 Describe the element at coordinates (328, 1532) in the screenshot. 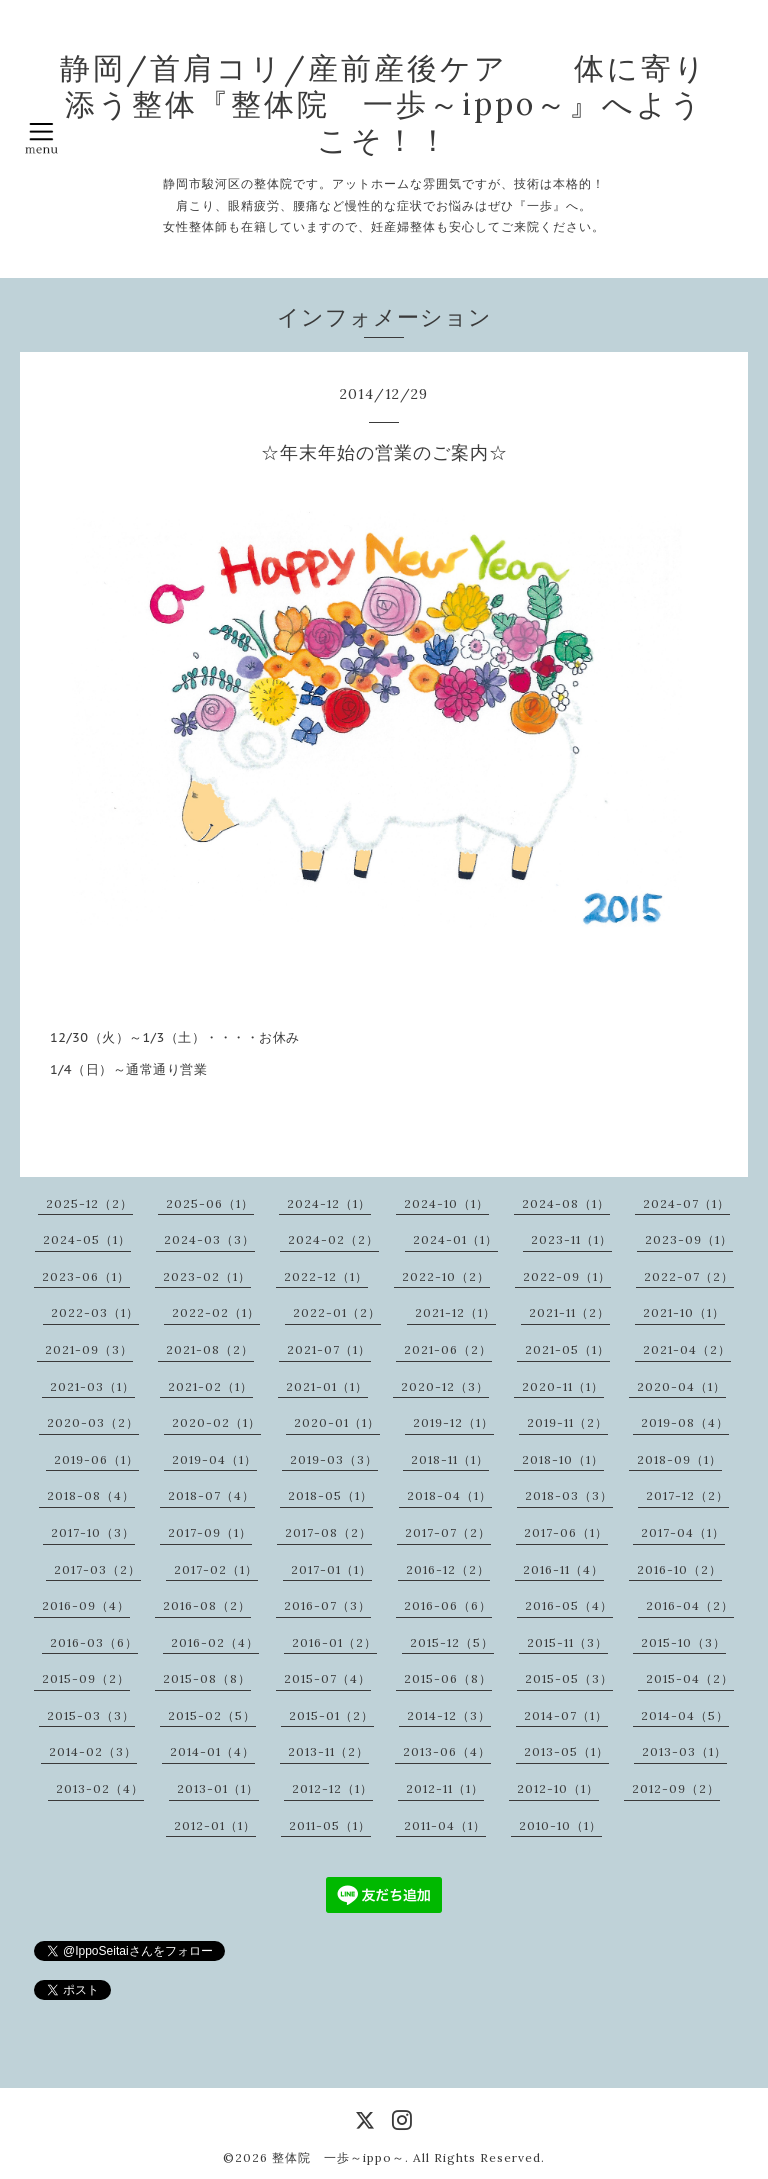

I see `2017-08（2）` at that location.